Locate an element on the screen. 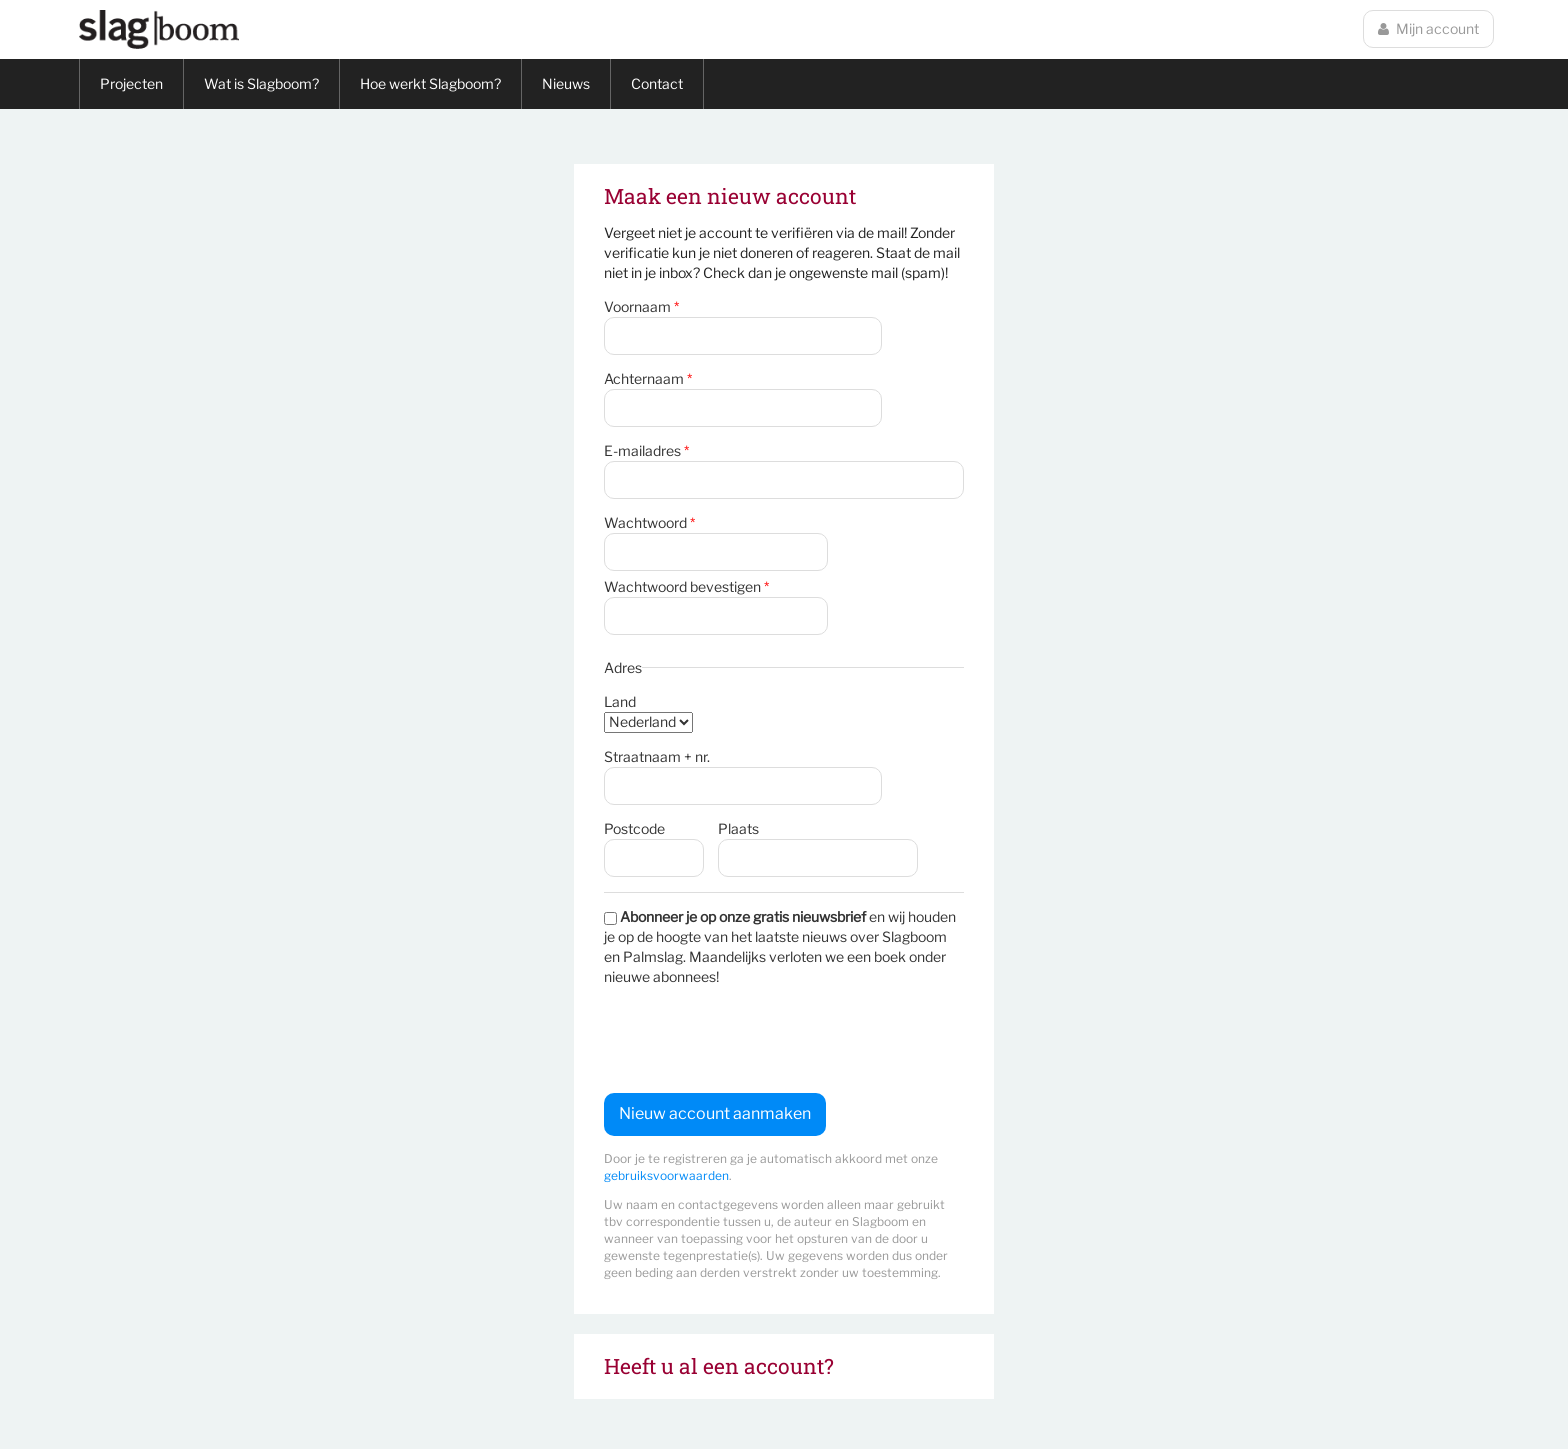 The height and width of the screenshot is (1449, 1568). Postcode is located at coordinates (634, 828).